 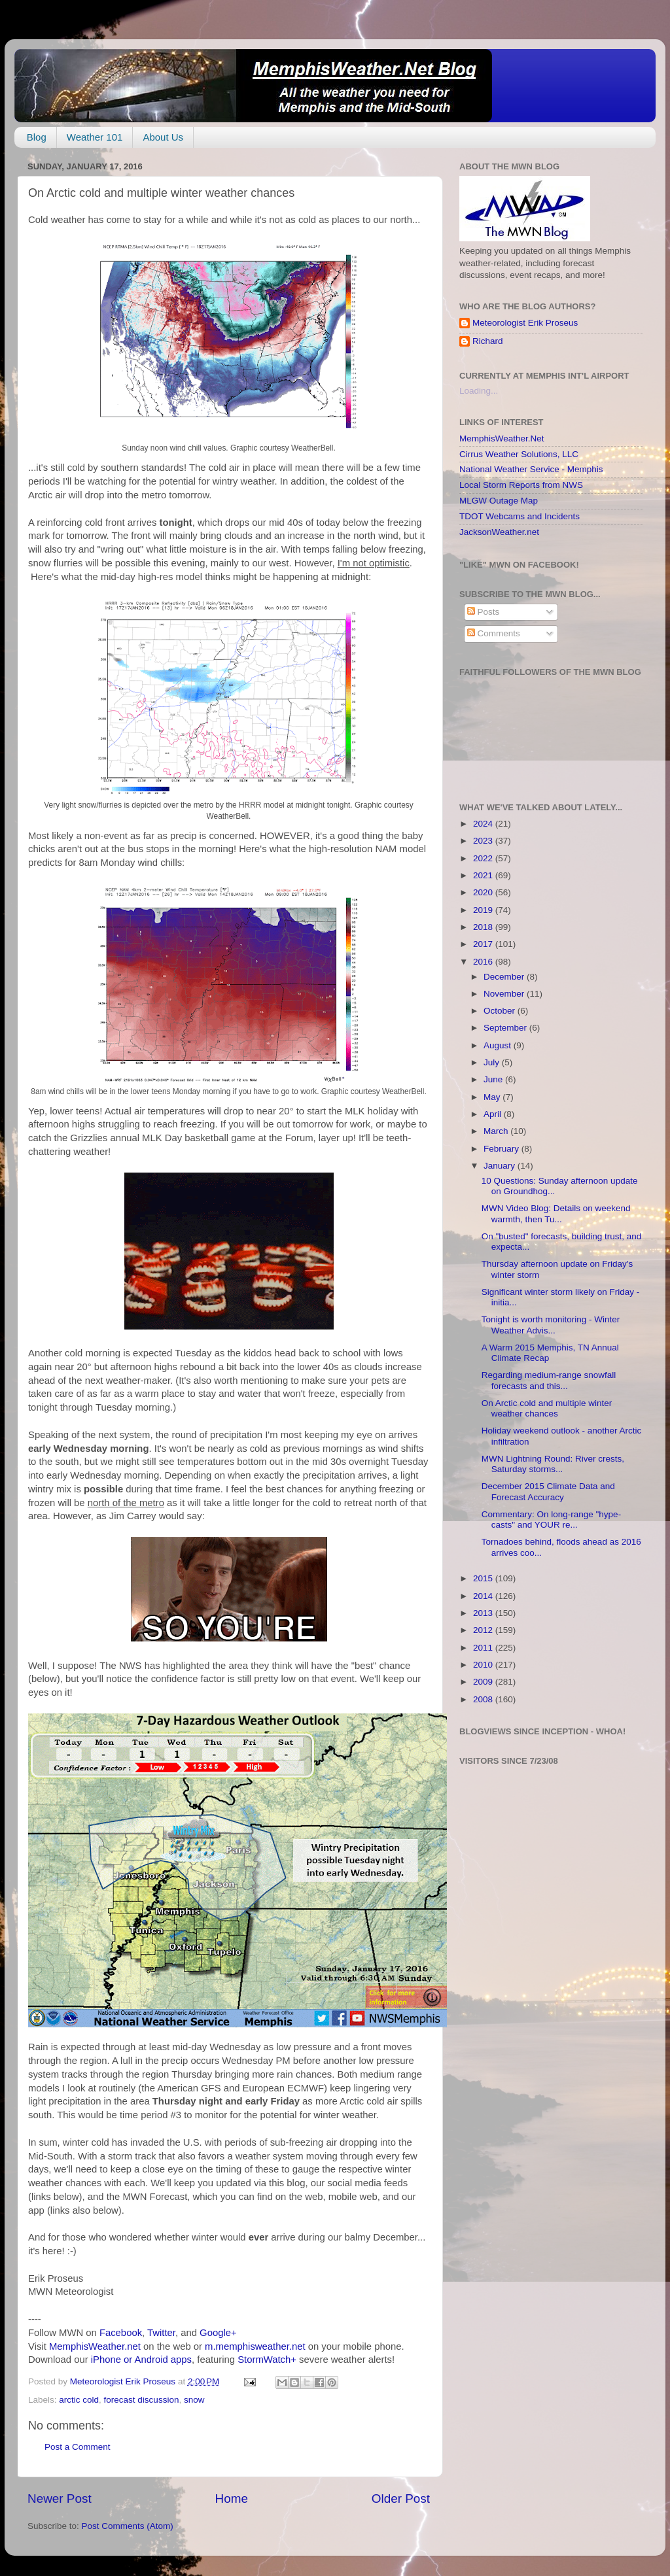 What do you see at coordinates (547, 1408) in the screenshot?
I see `On Arctic cold and multiple winter weather chances` at bounding box center [547, 1408].